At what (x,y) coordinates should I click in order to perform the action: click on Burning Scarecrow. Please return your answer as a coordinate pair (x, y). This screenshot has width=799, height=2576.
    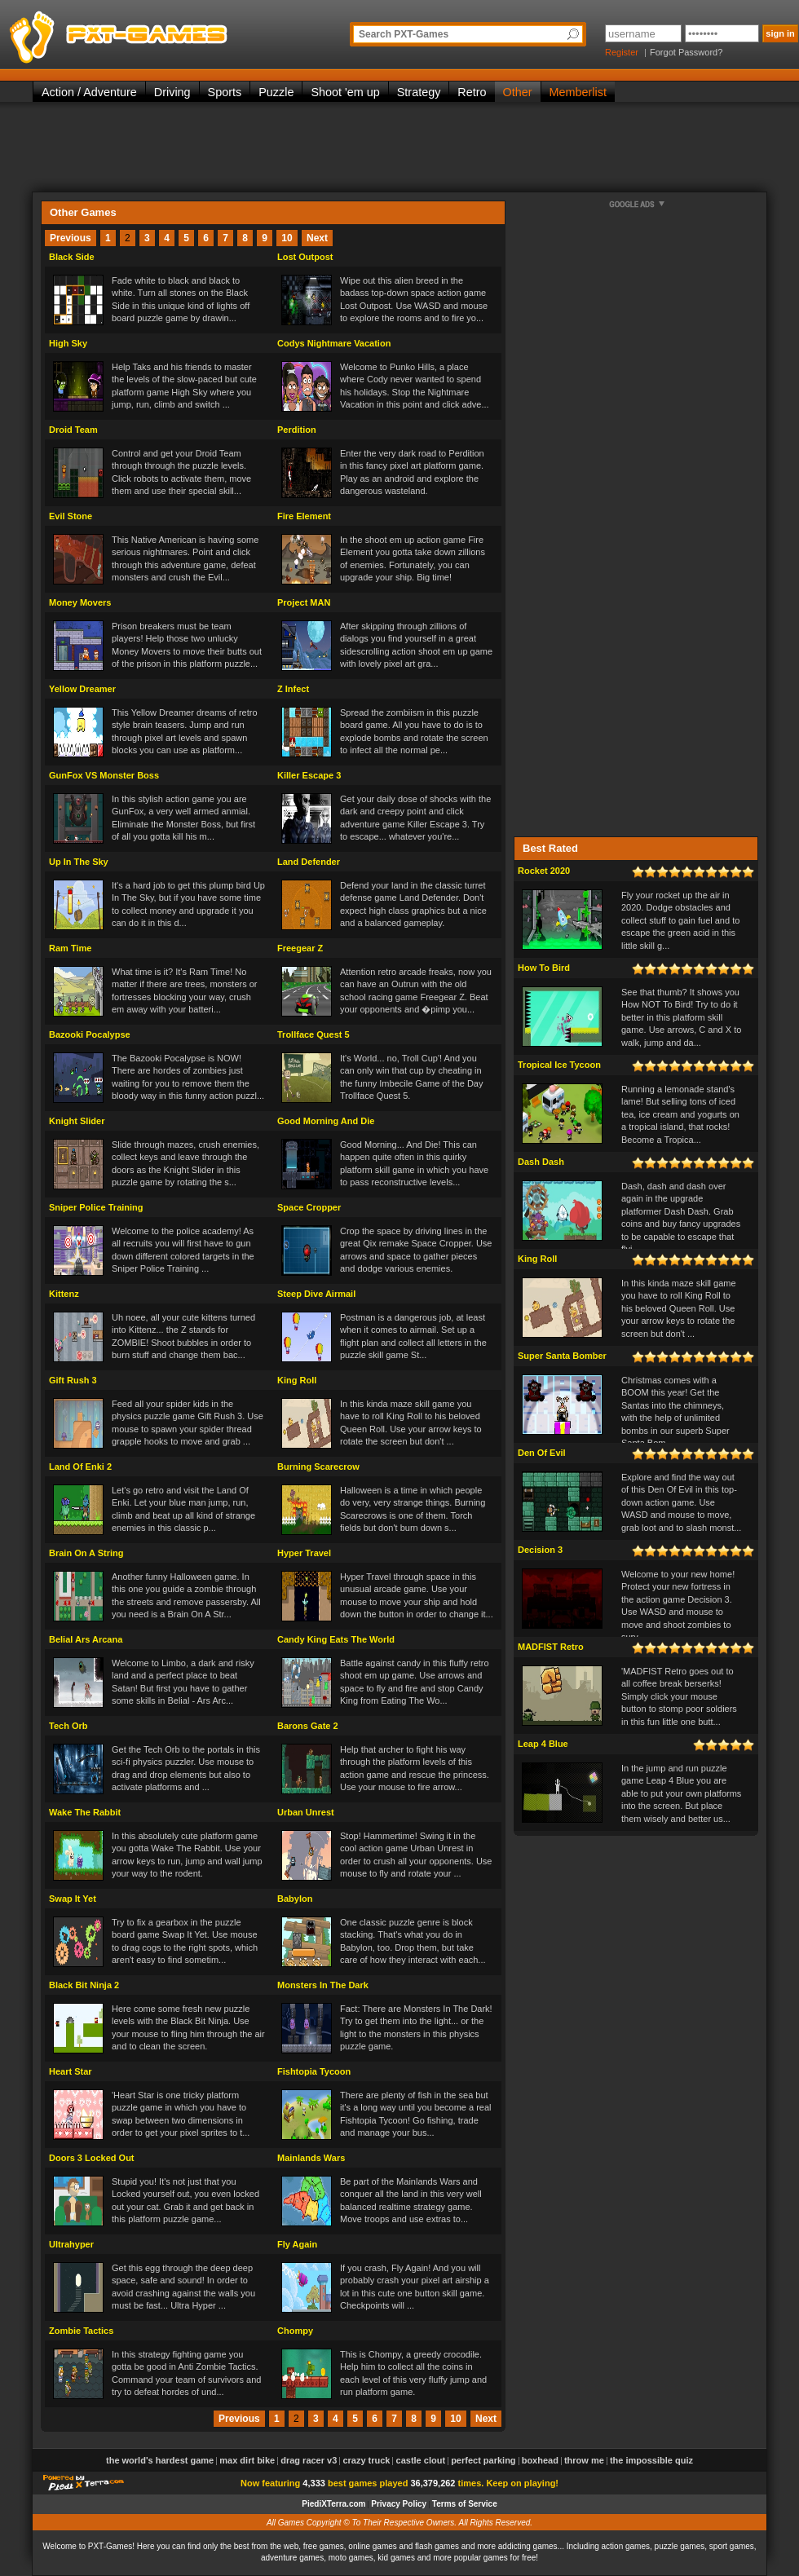
    Looking at the image, I should click on (318, 1466).